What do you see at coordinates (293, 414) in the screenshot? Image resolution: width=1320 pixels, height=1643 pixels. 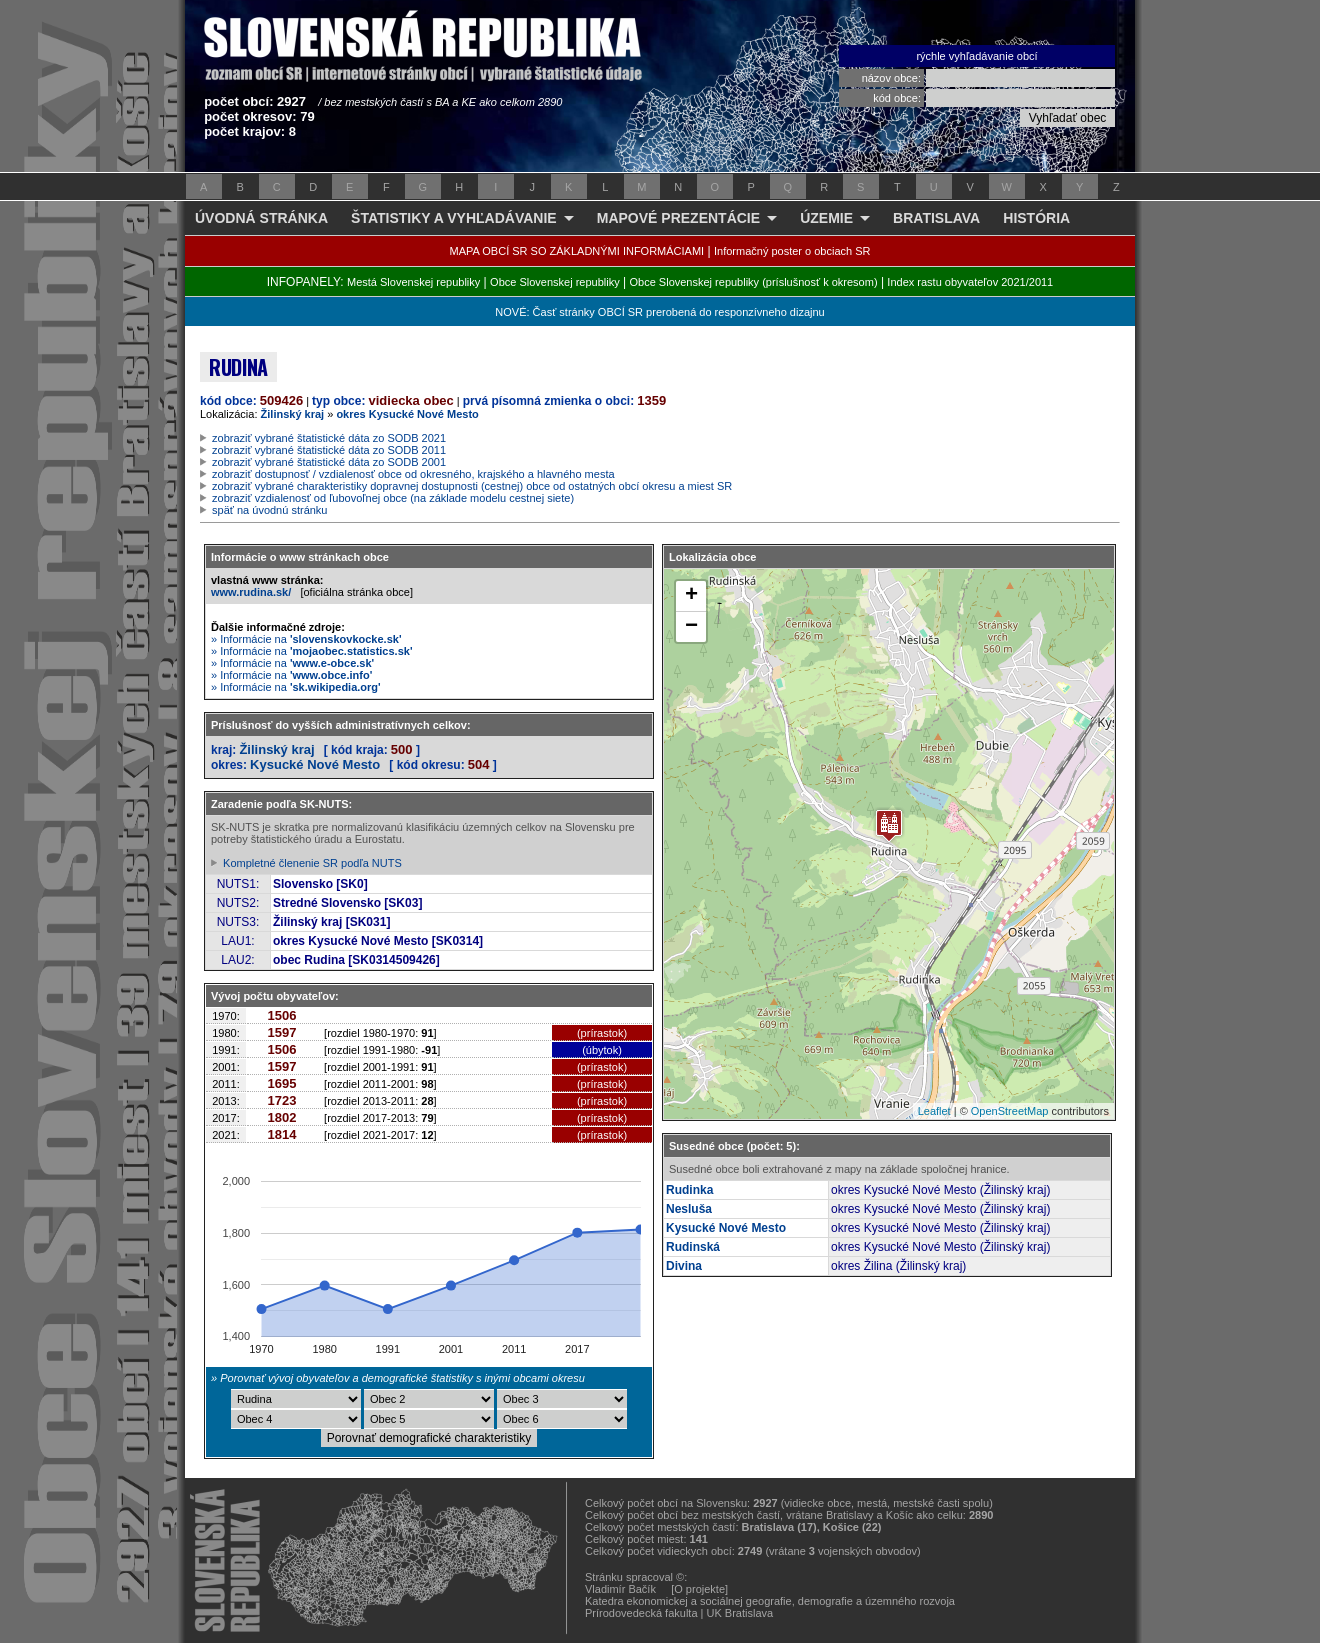 I see `Žilinský kraj` at bounding box center [293, 414].